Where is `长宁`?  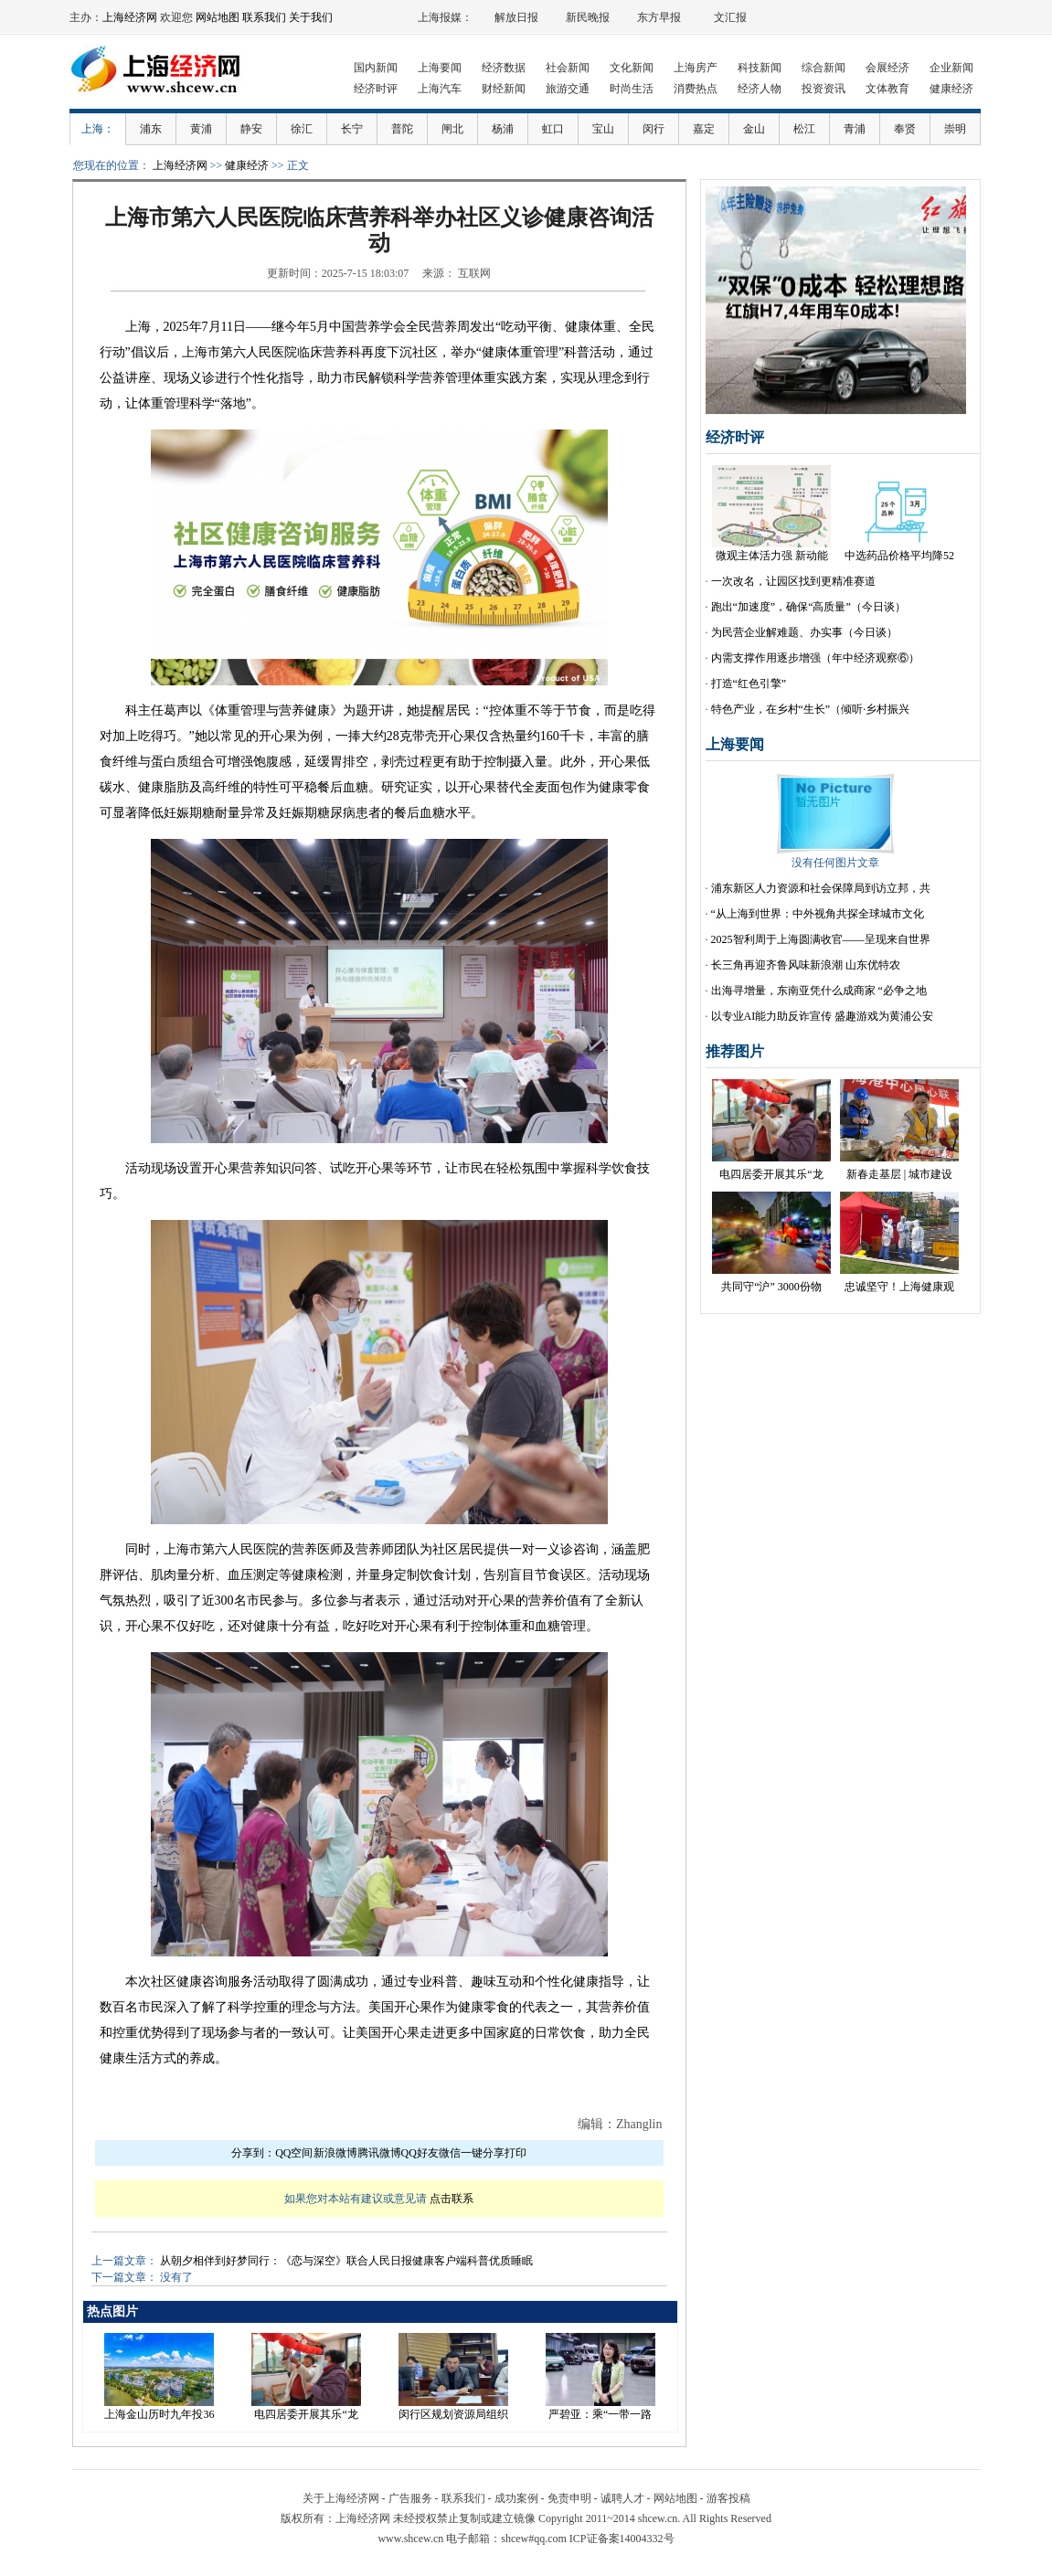 长宁 is located at coordinates (352, 128).